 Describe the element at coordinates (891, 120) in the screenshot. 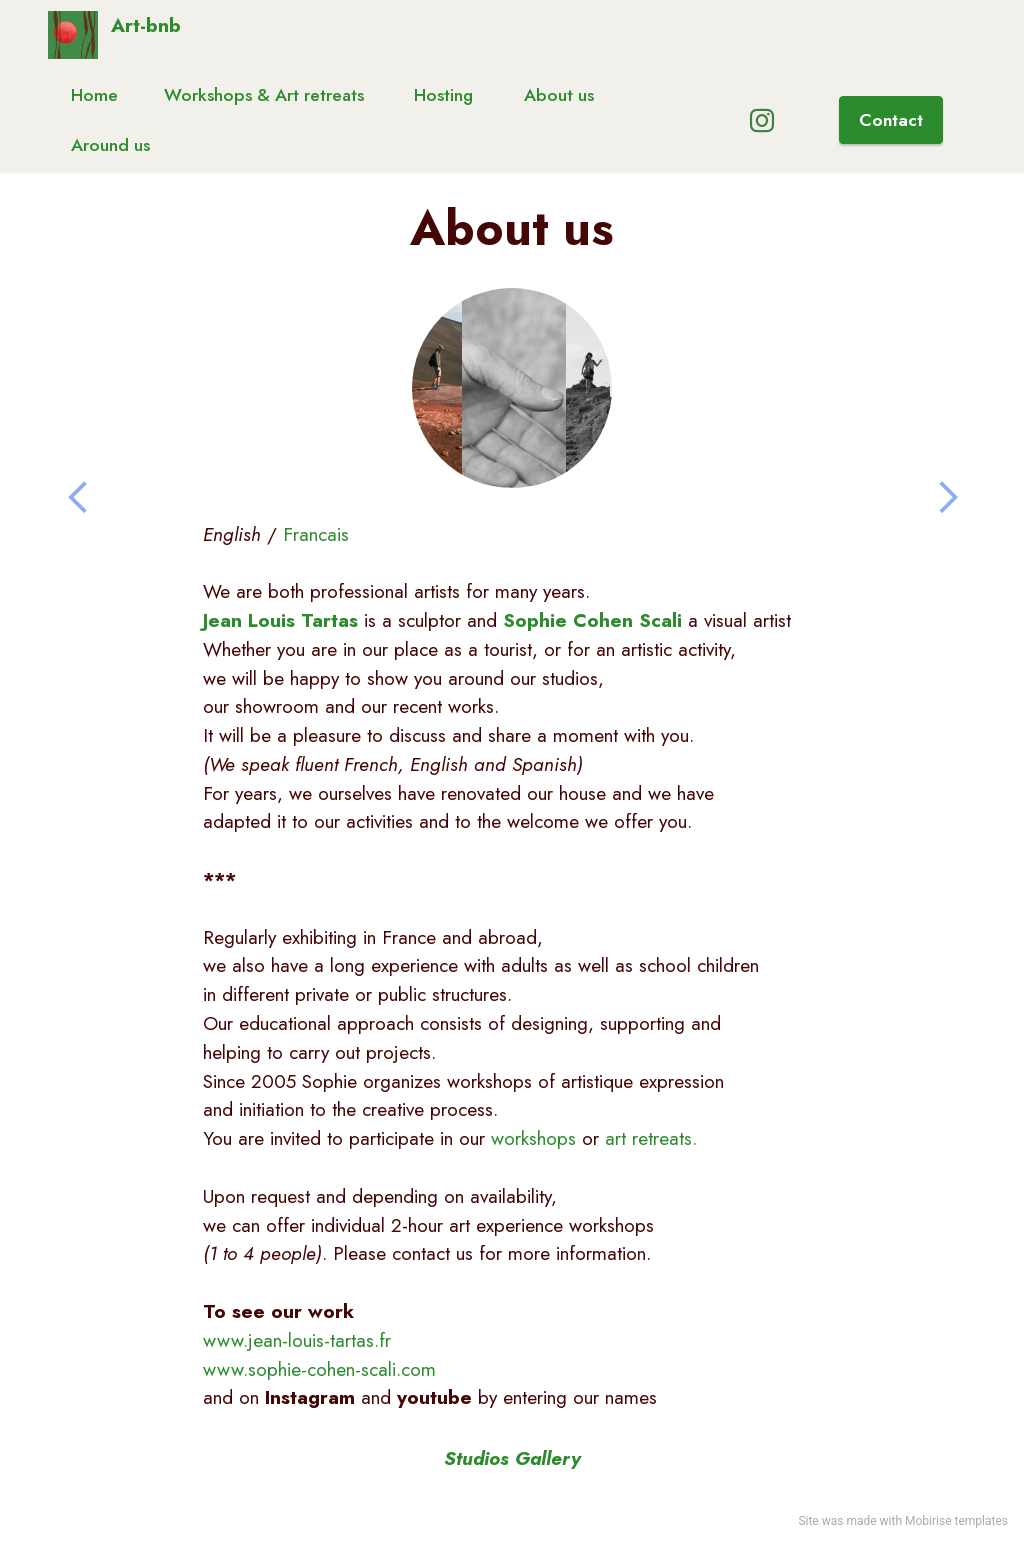

I see `Contact` at that location.